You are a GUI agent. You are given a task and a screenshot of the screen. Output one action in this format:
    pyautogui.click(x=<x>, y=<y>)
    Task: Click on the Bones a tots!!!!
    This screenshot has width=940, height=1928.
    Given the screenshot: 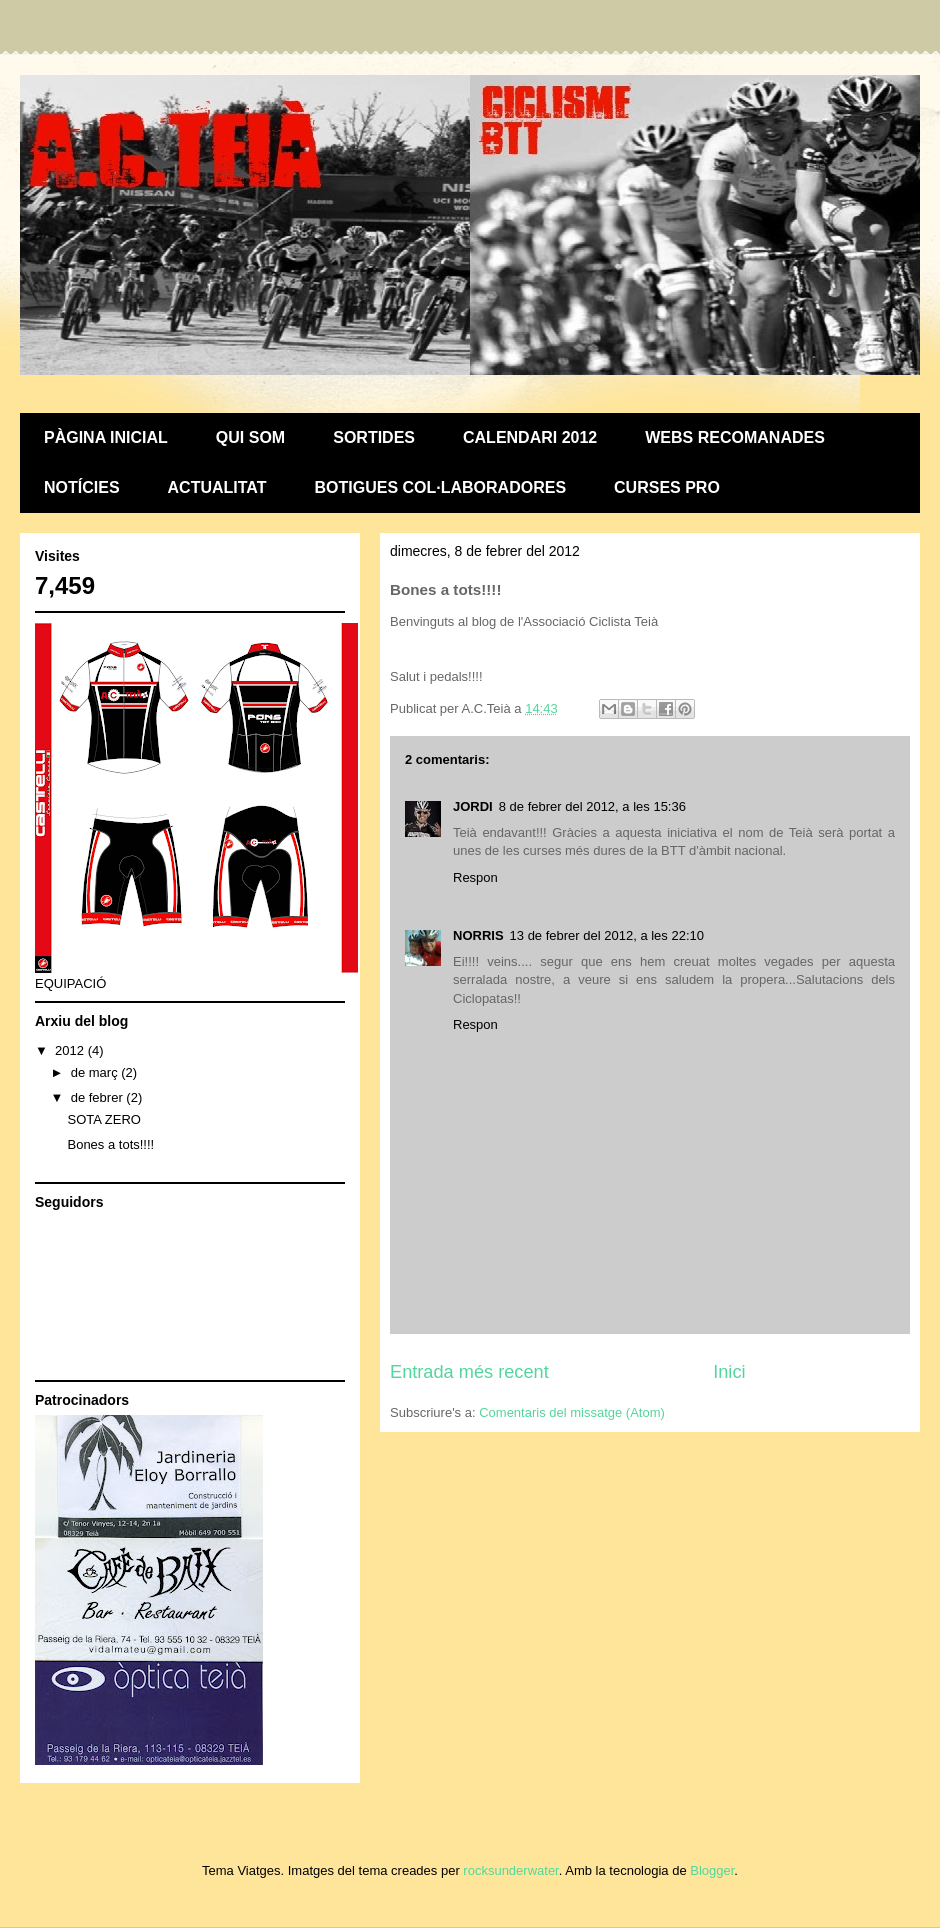 What is the action you would take?
    pyautogui.click(x=110, y=1144)
    